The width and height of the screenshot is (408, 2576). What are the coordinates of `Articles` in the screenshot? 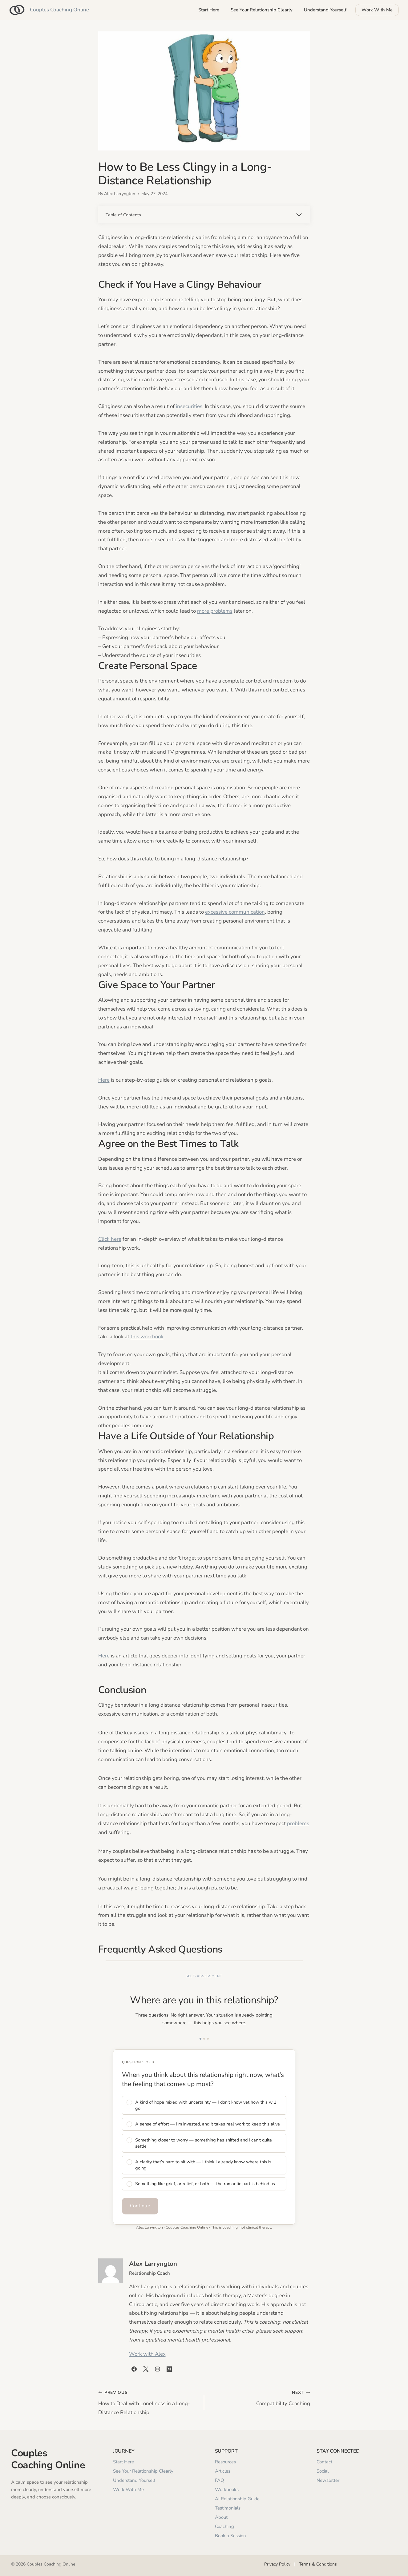 It's located at (222, 2471).